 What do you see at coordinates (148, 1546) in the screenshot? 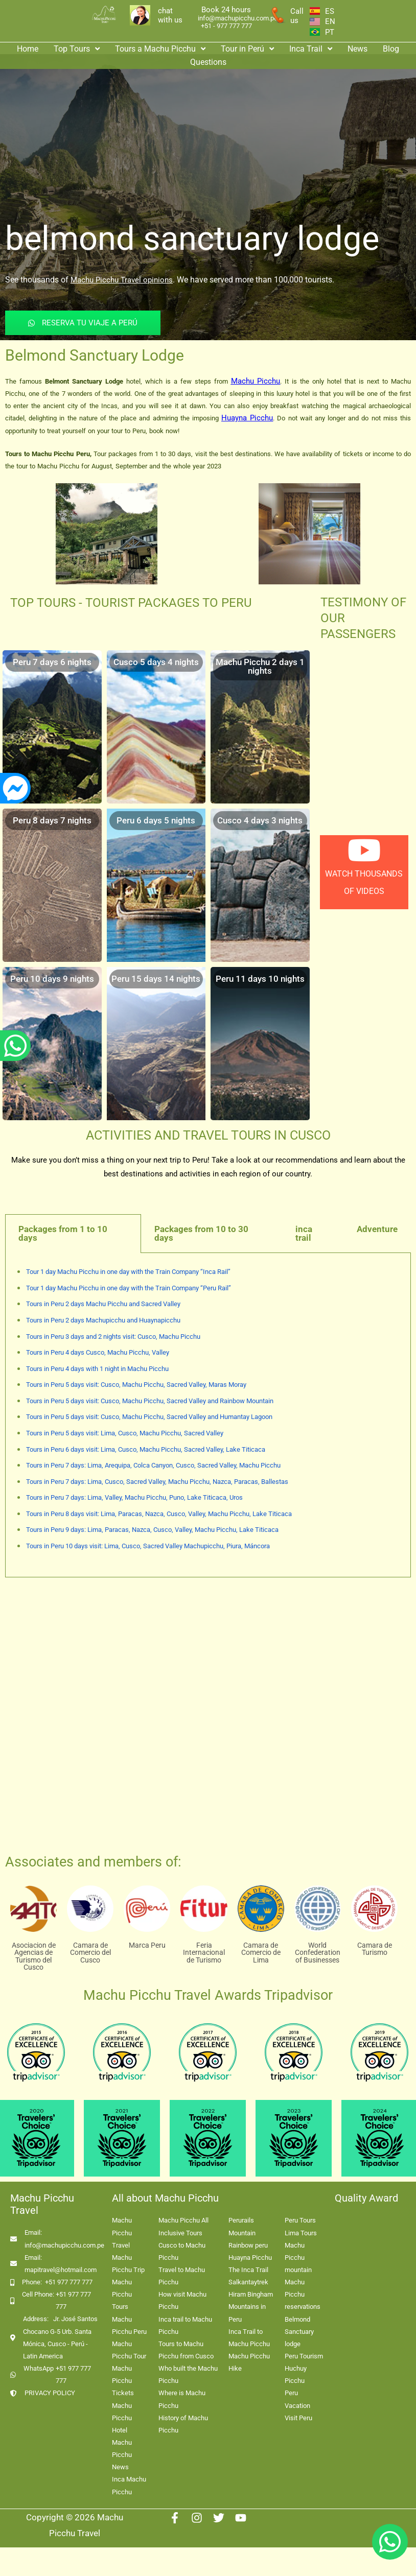
I see `Tours in Peru 10 days visit: Lima, Cusco, Sacred Valley Machupicchu, Piura, Máncora` at bounding box center [148, 1546].